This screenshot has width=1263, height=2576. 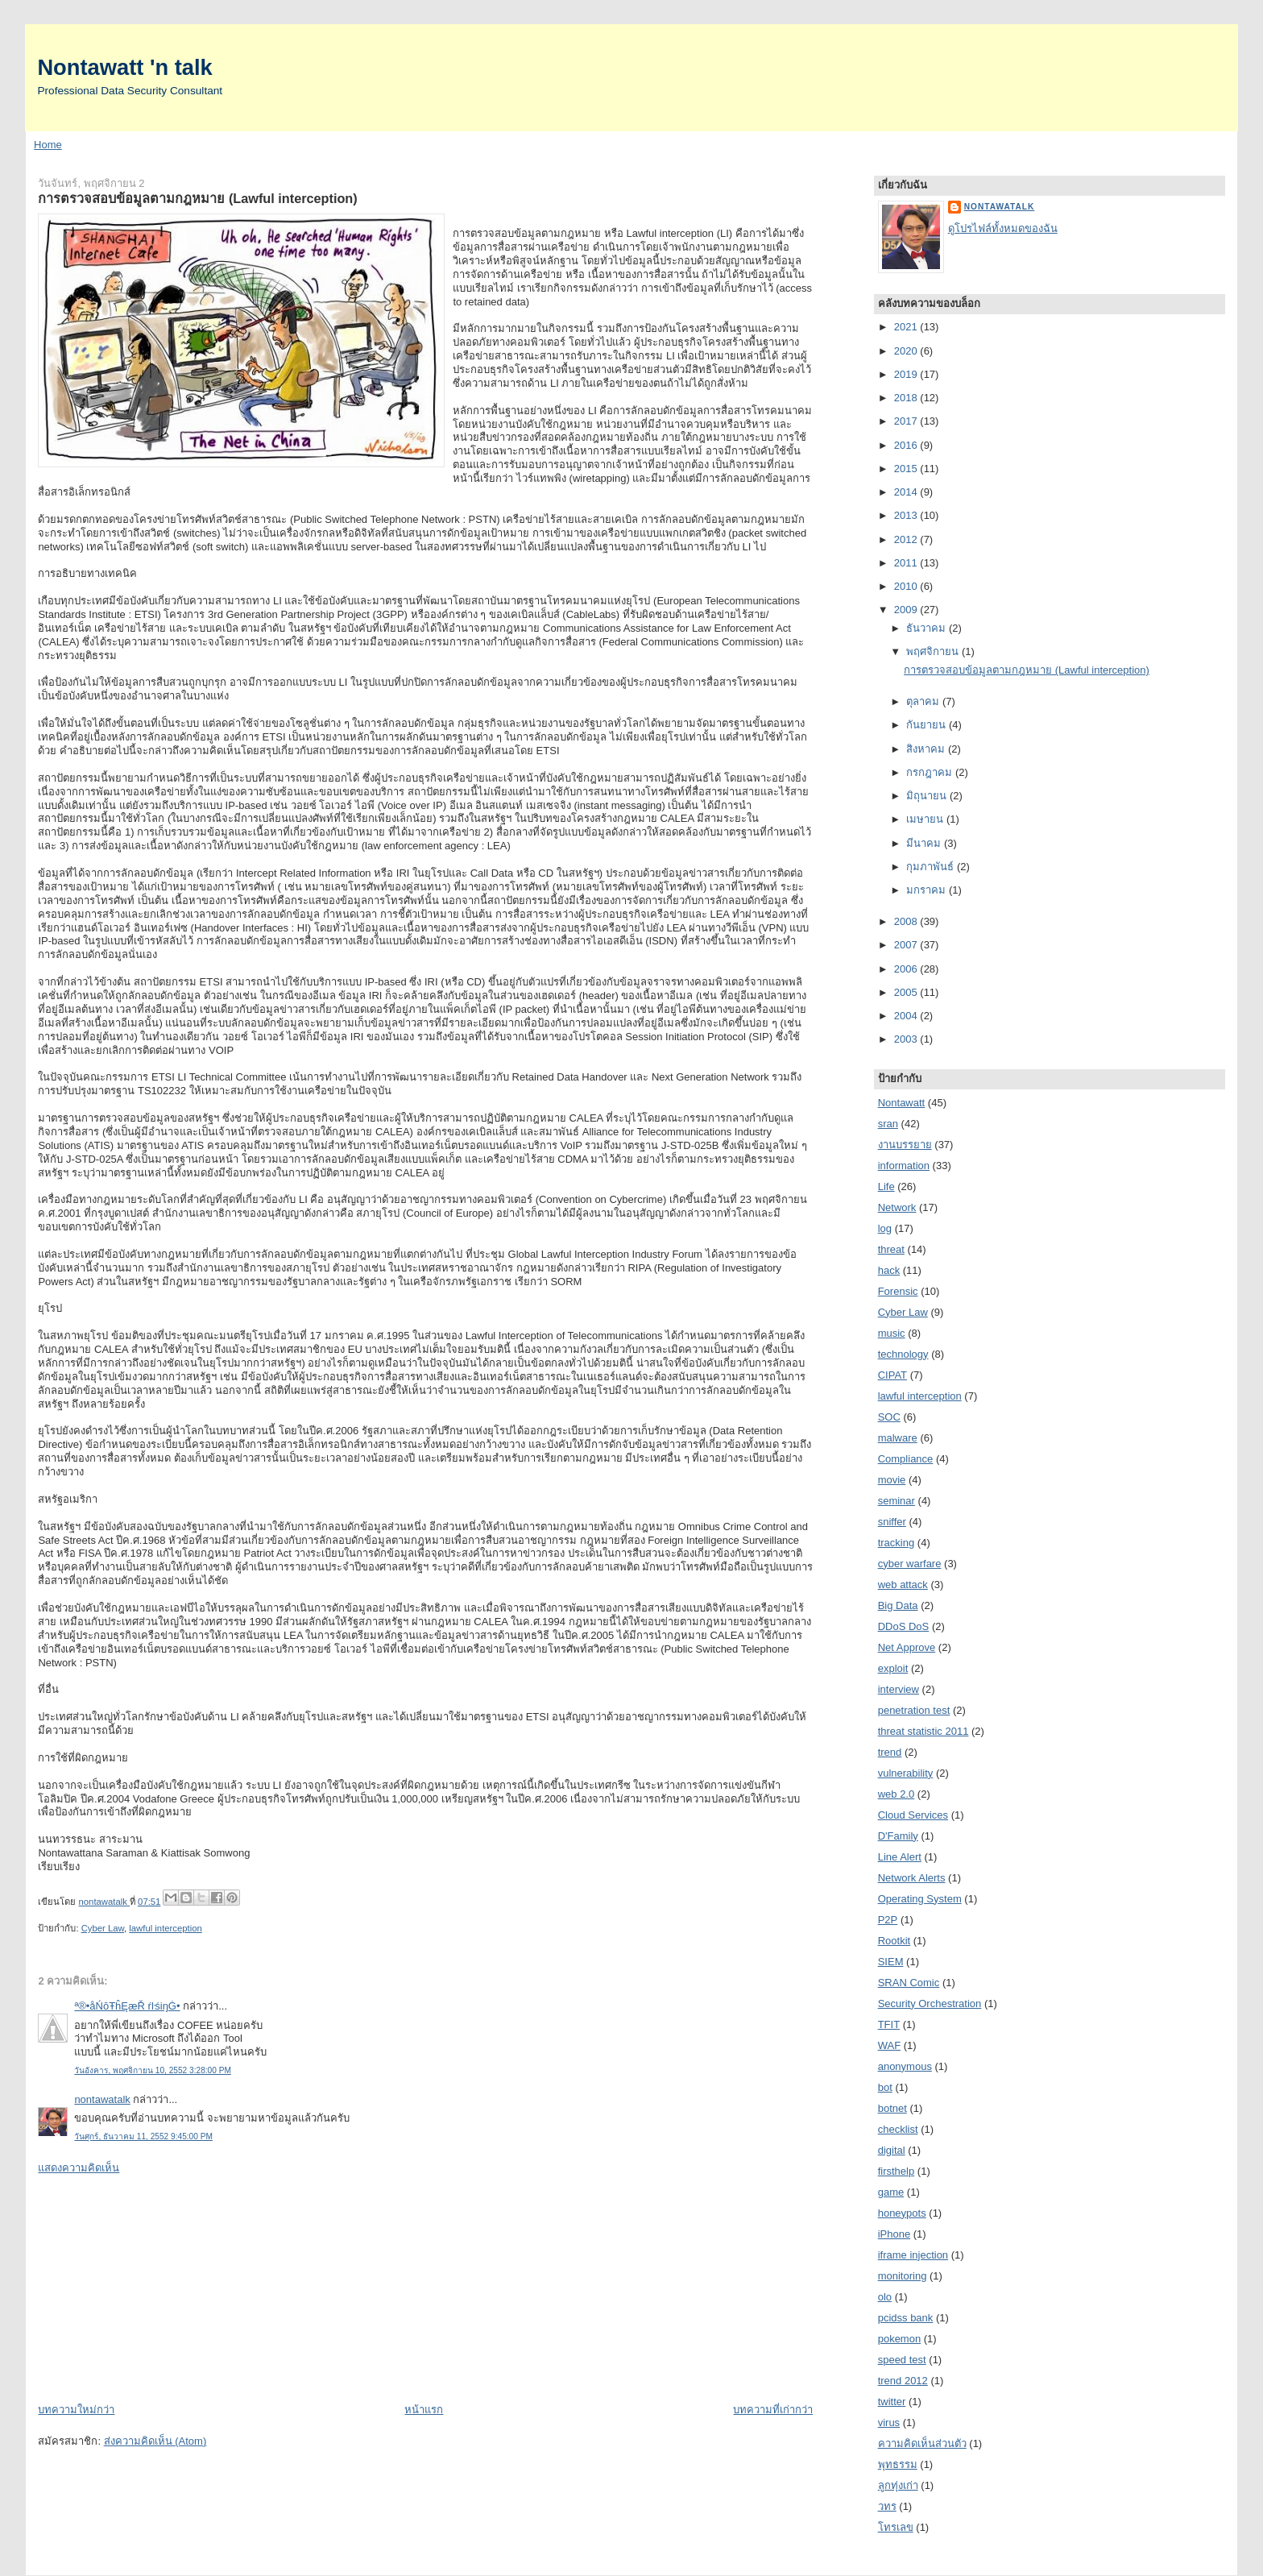 I want to click on วทร, so click(x=887, y=2506).